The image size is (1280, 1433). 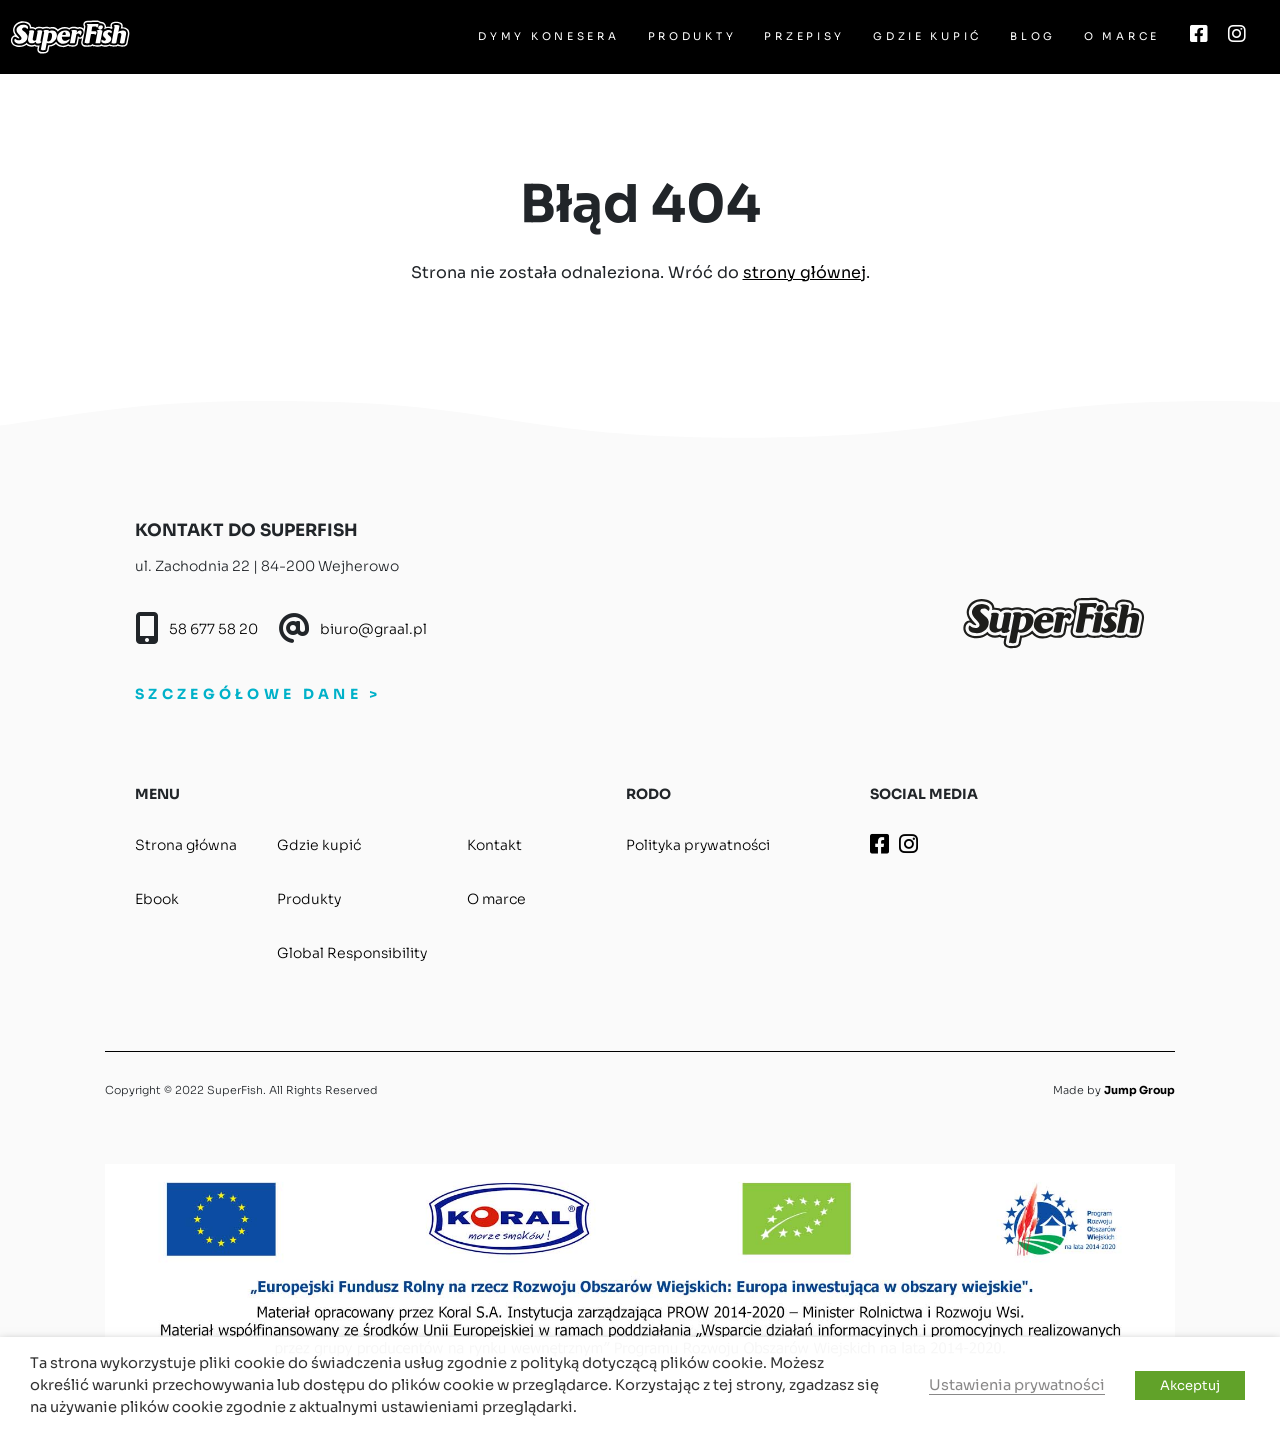 What do you see at coordinates (698, 845) in the screenshot?
I see `Polityka prywatności` at bounding box center [698, 845].